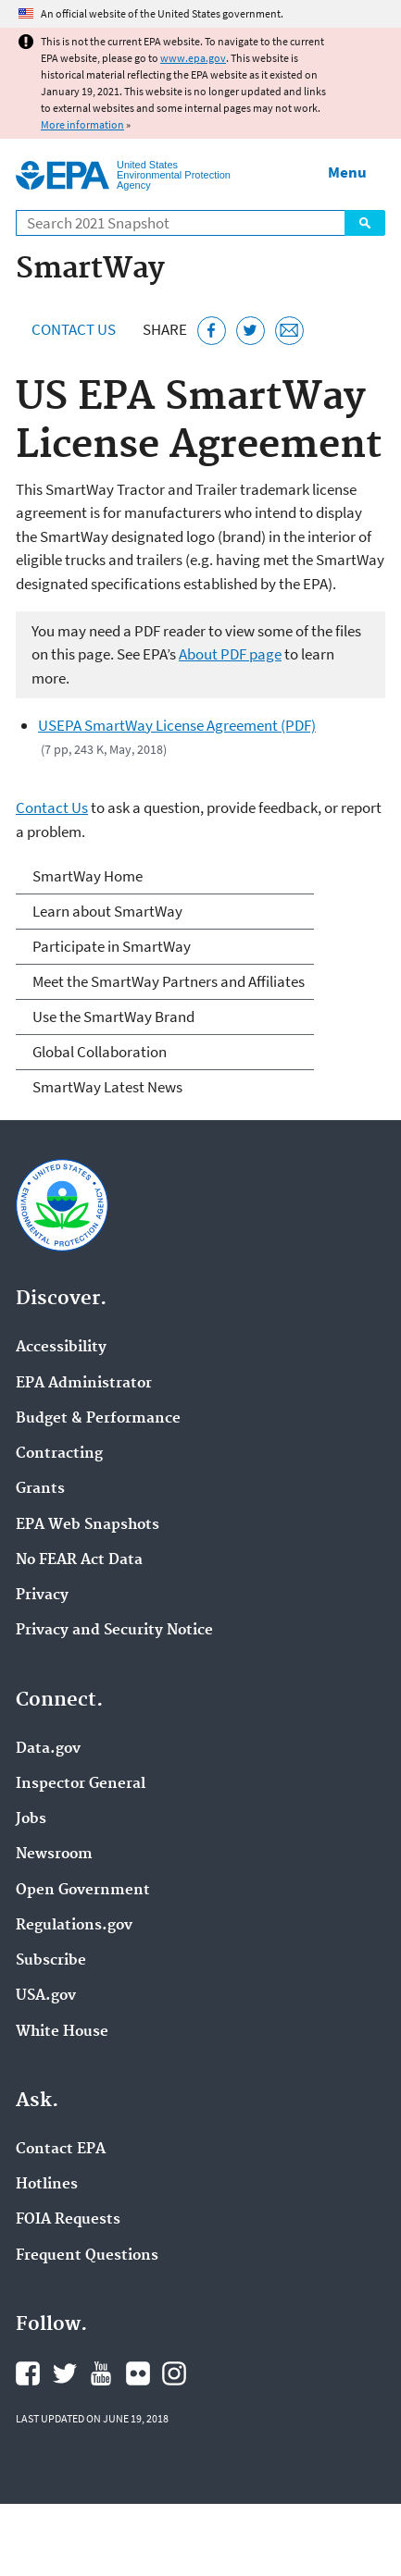  What do you see at coordinates (80, 1784) in the screenshot?
I see `Inspector General` at bounding box center [80, 1784].